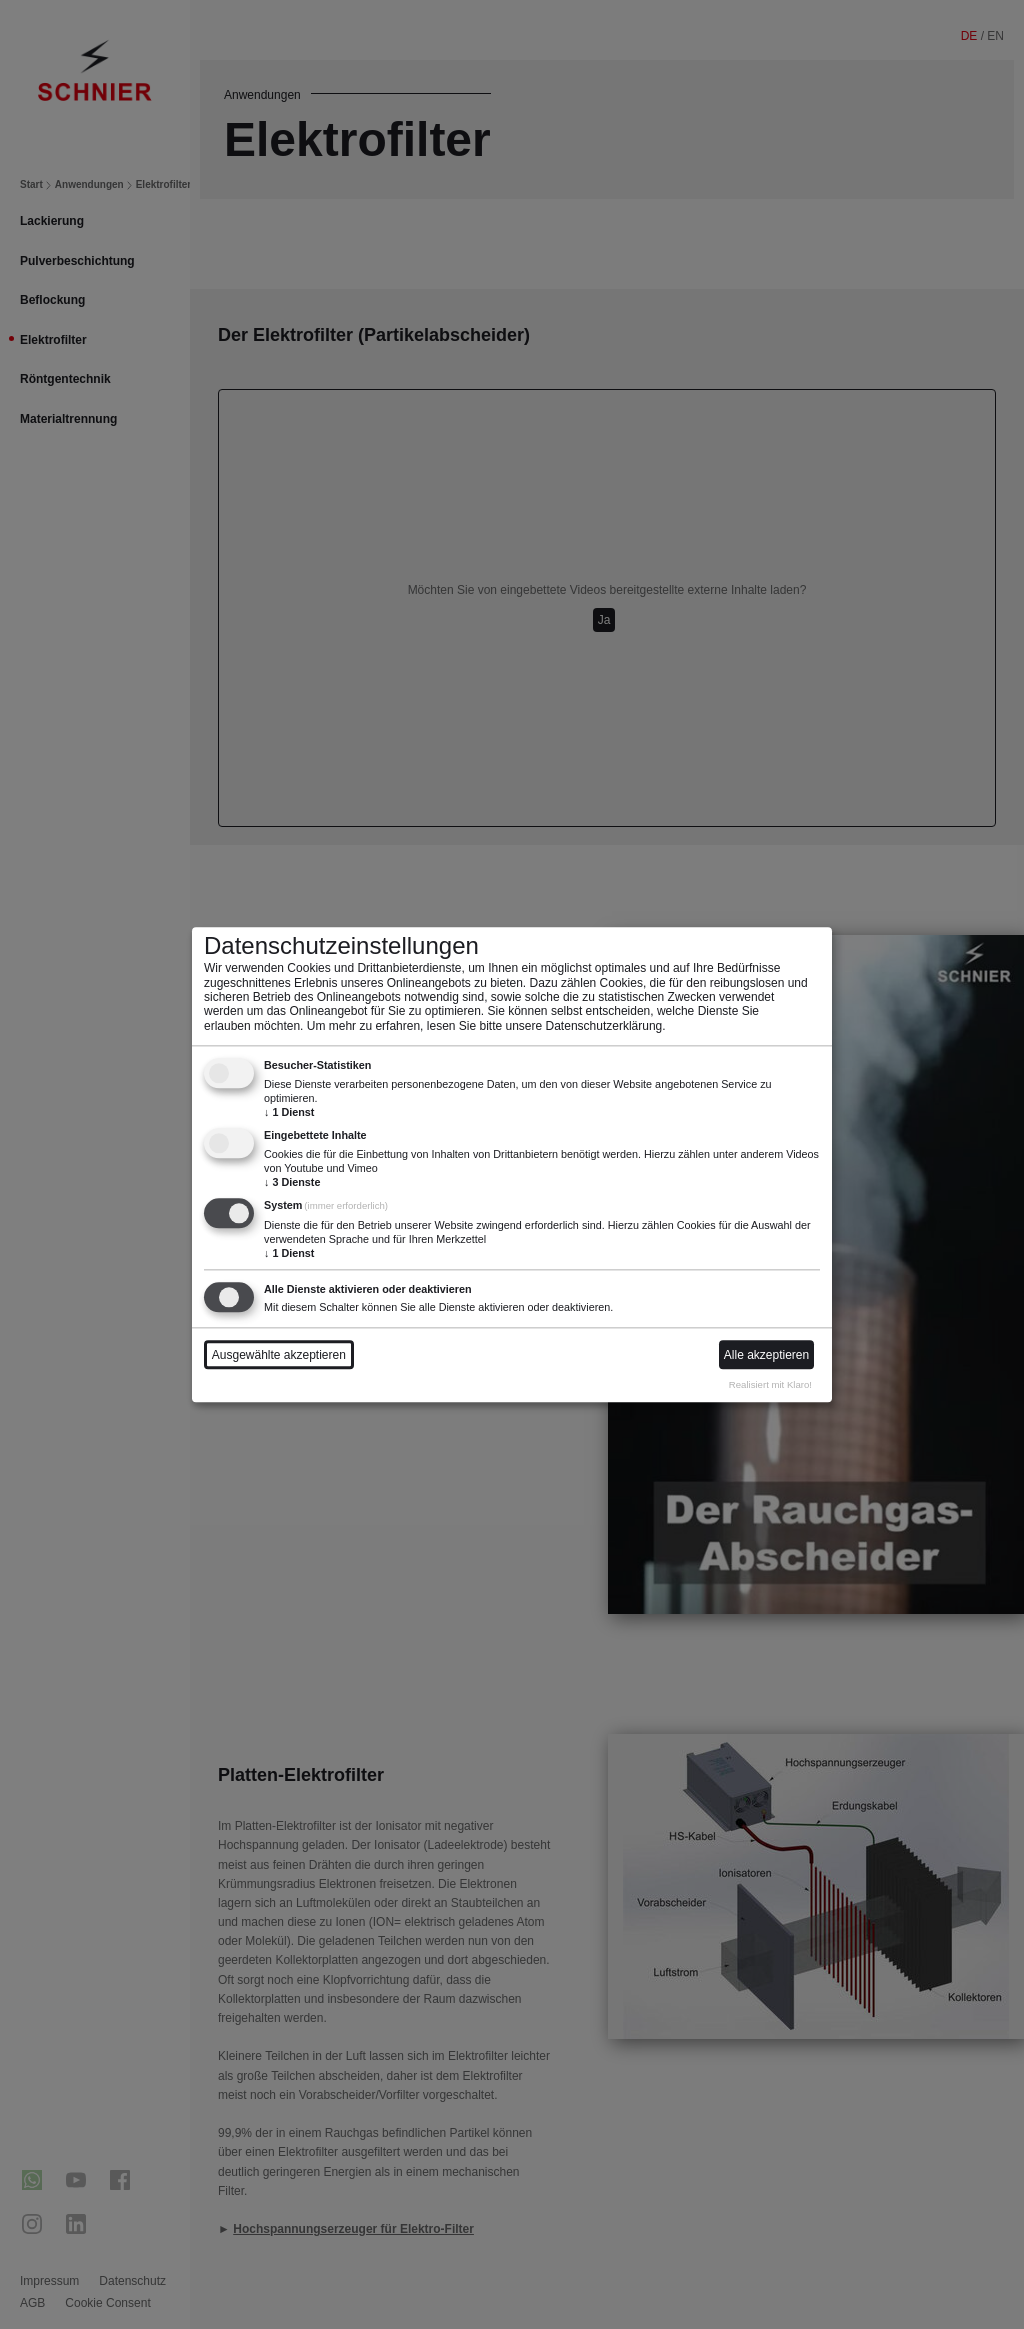  What do you see at coordinates (289, 1113) in the screenshot?
I see `1 Dienst` at bounding box center [289, 1113].